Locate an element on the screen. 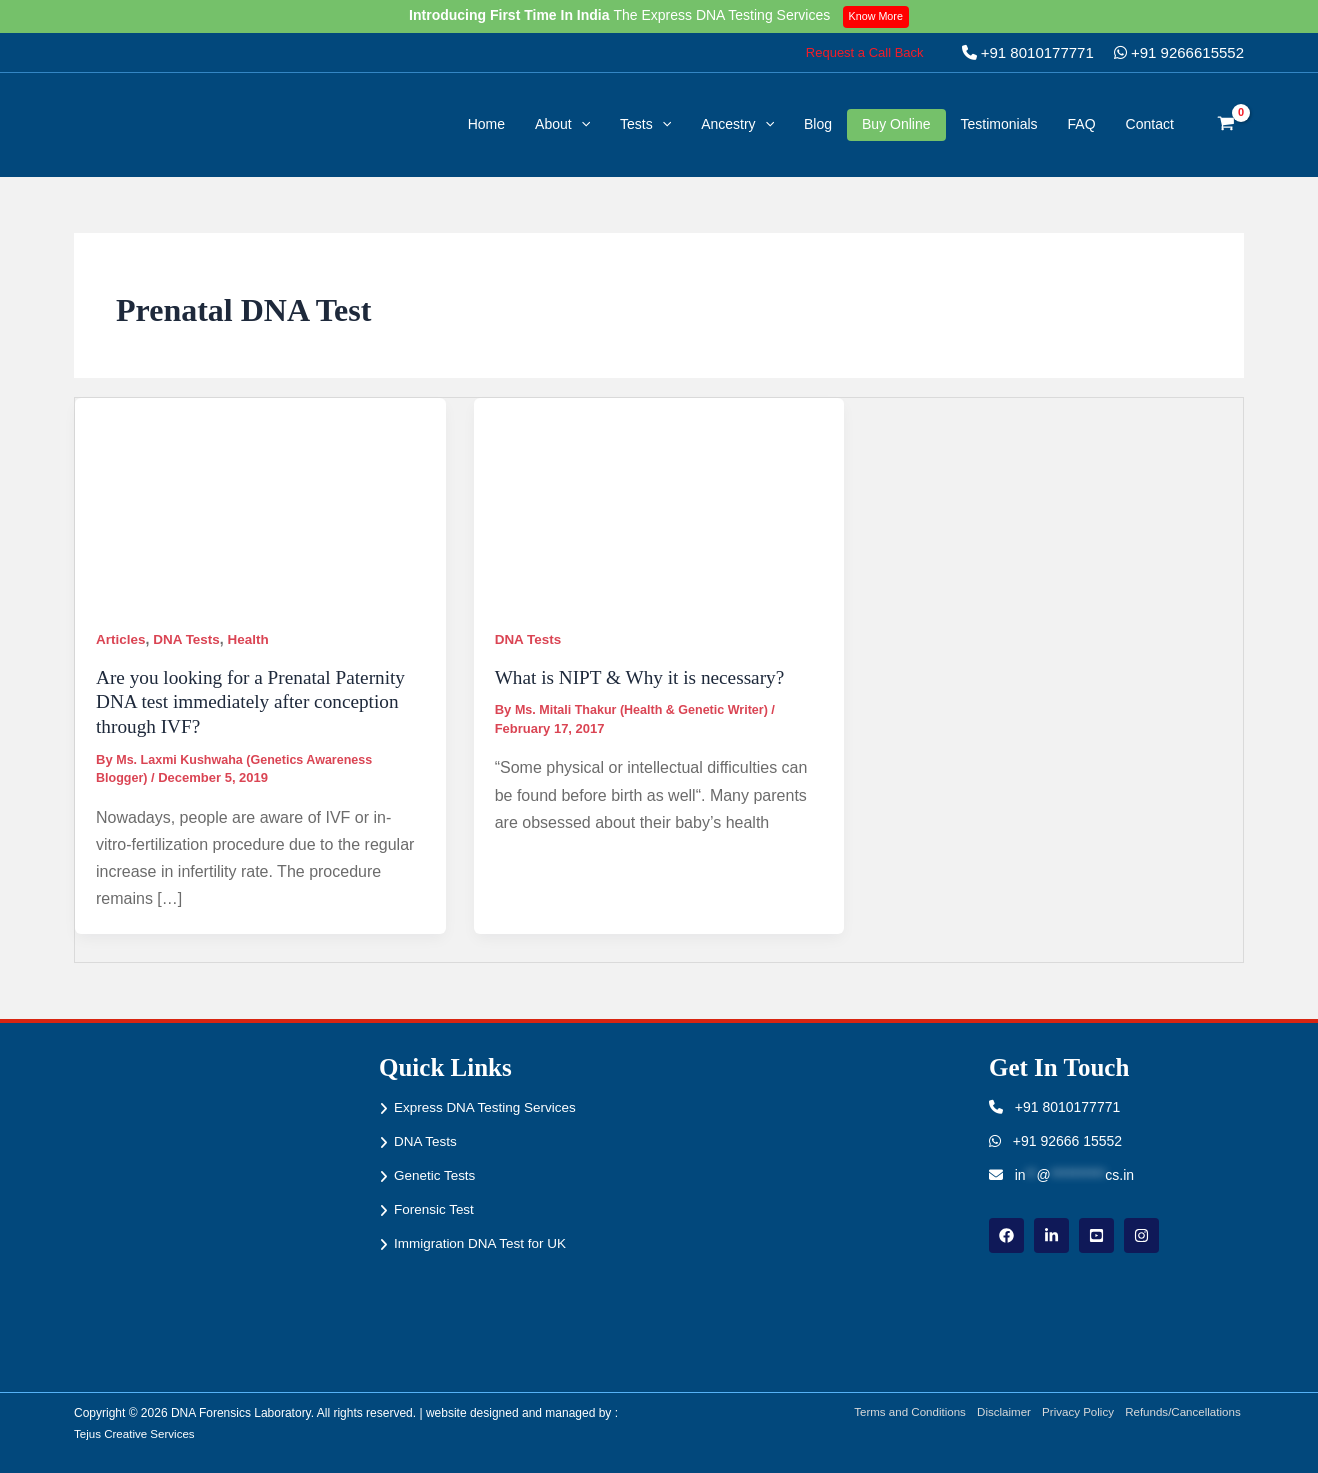 The height and width of the screenshot is (1473, 1318). Forensic Test is located at coordinates (435, 1208).